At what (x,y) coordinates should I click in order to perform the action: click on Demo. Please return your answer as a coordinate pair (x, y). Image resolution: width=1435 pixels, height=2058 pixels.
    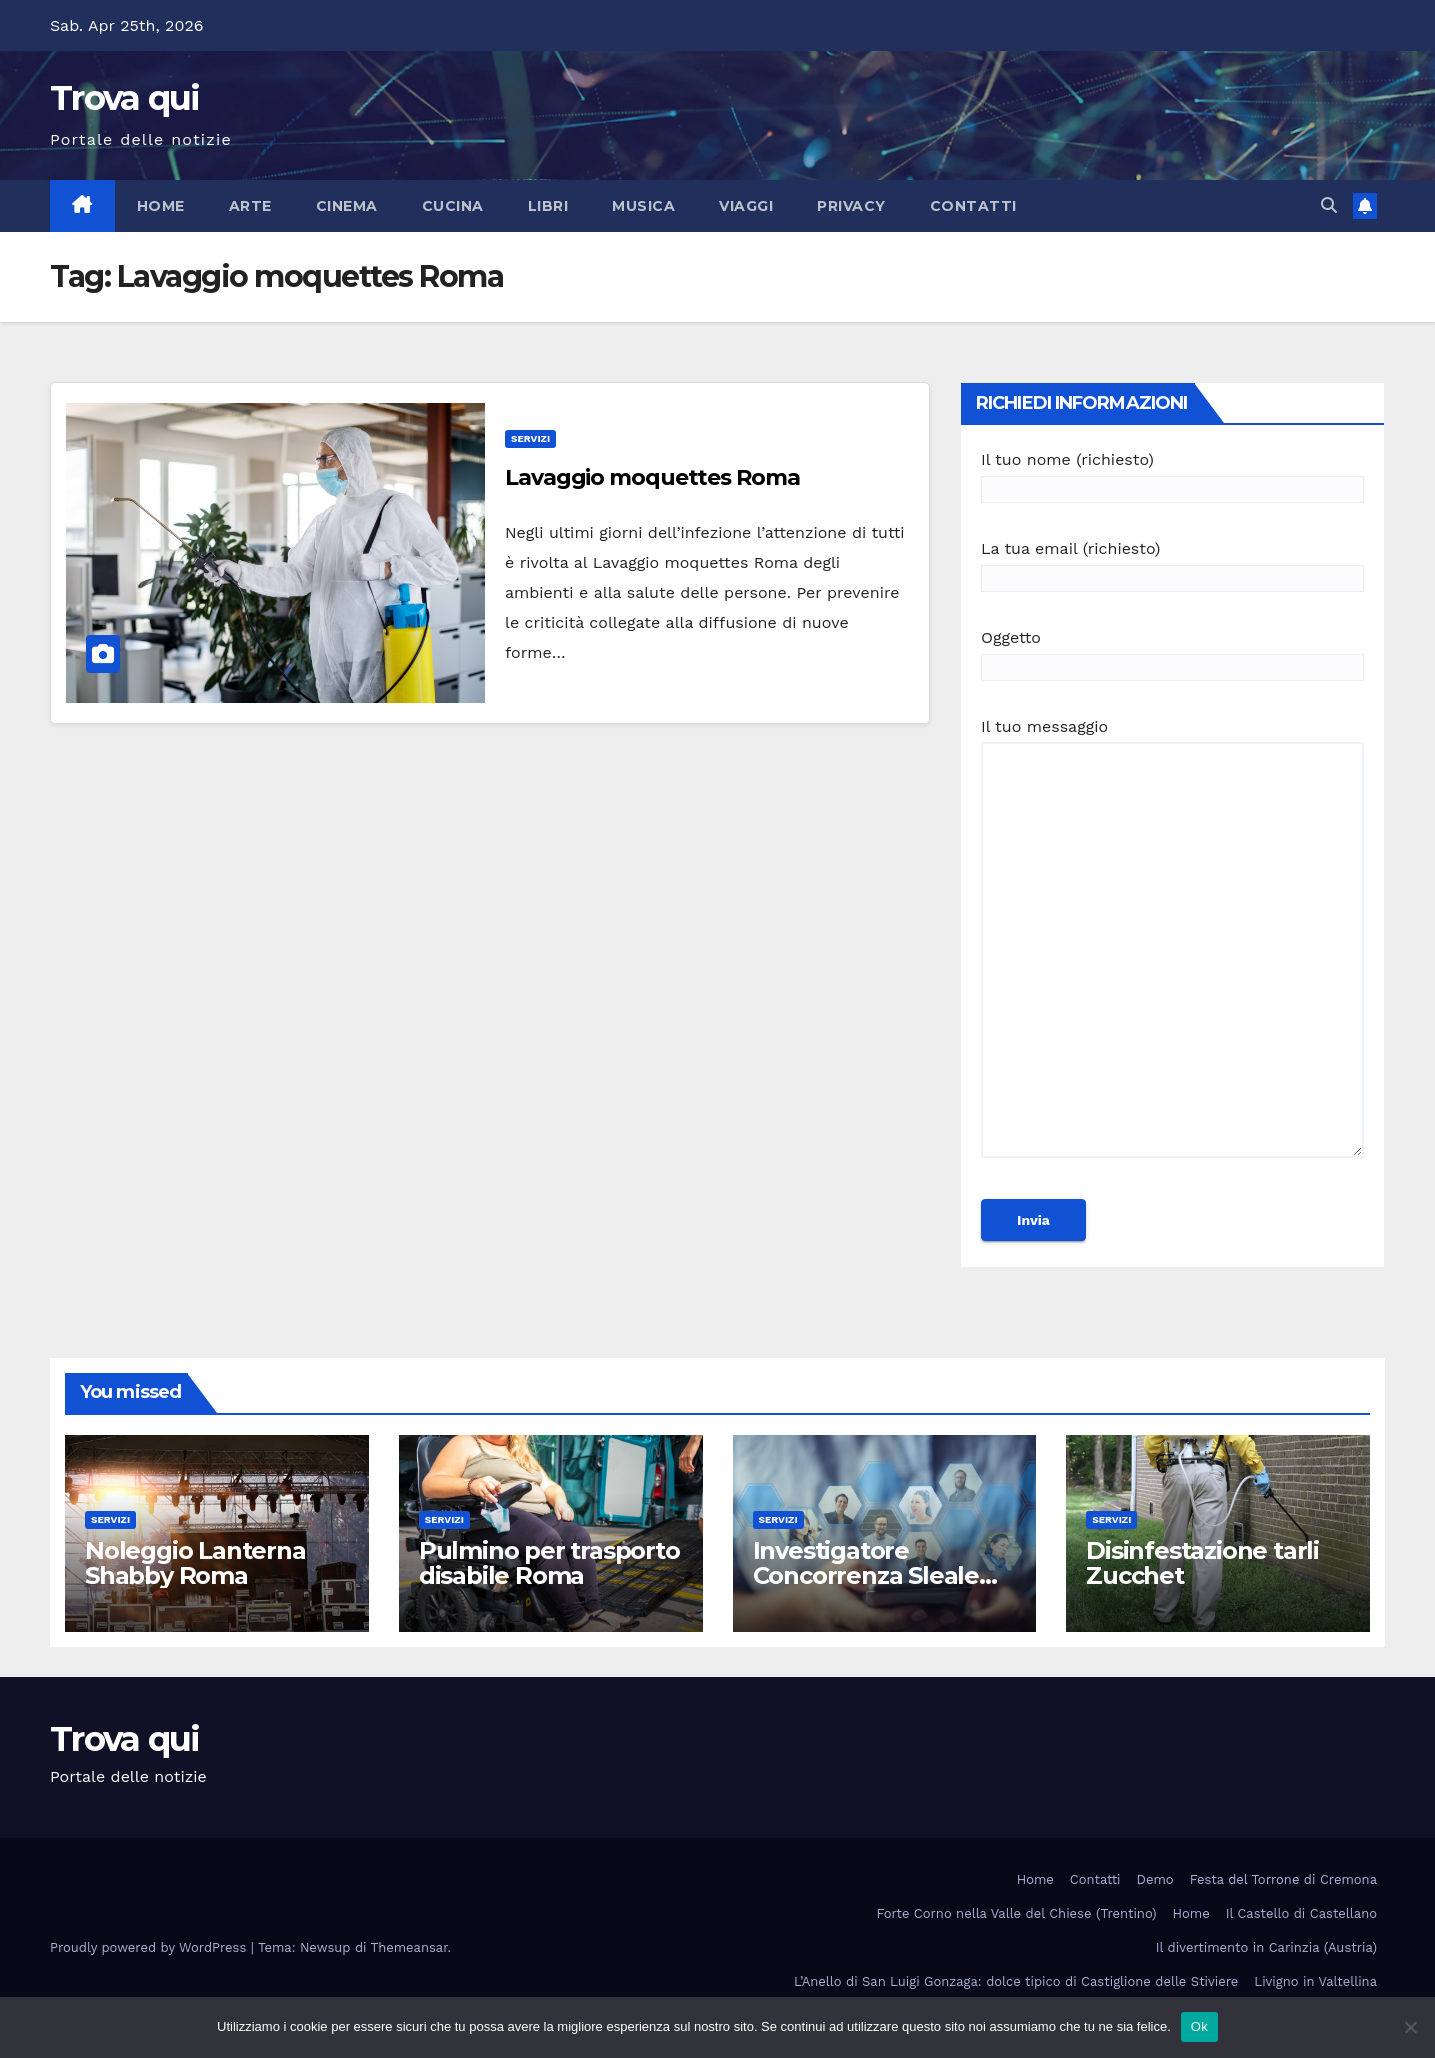
    Looking at the image, I should click on (1155, 1879).